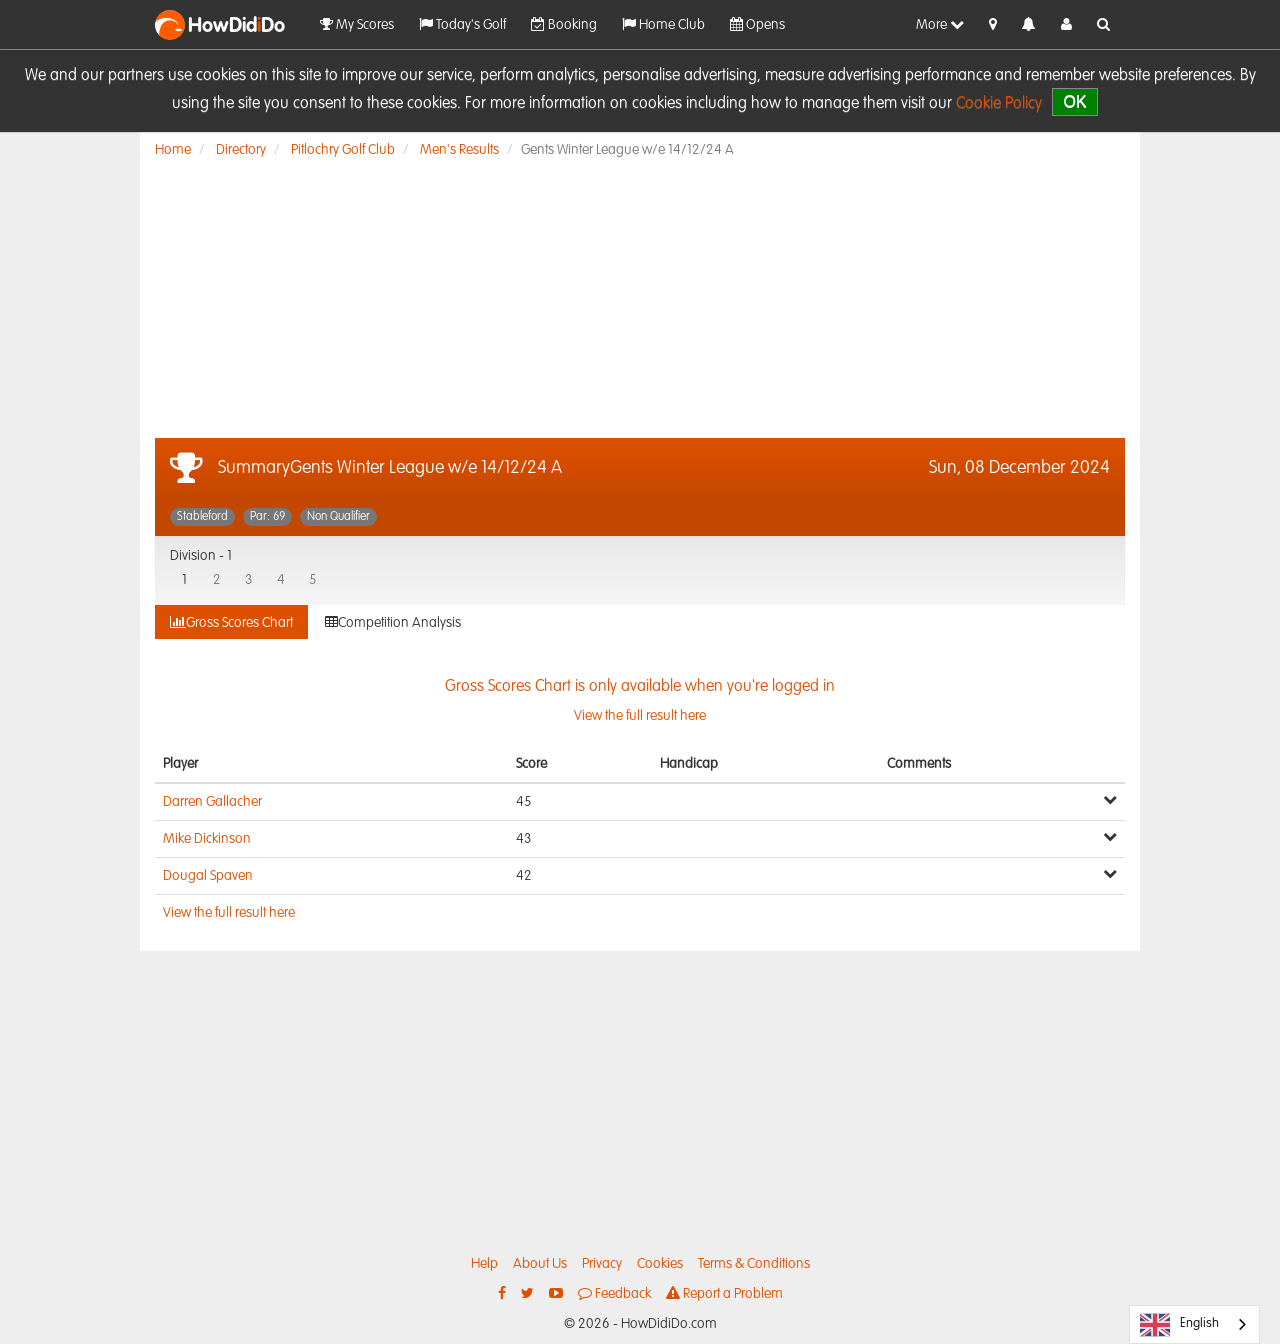 This screenshot has height=1344, width=1280. What do you see at coordinates (999, 104) in the screenshot?
I see `Cookie Policy` at bounding box center [999, 104].